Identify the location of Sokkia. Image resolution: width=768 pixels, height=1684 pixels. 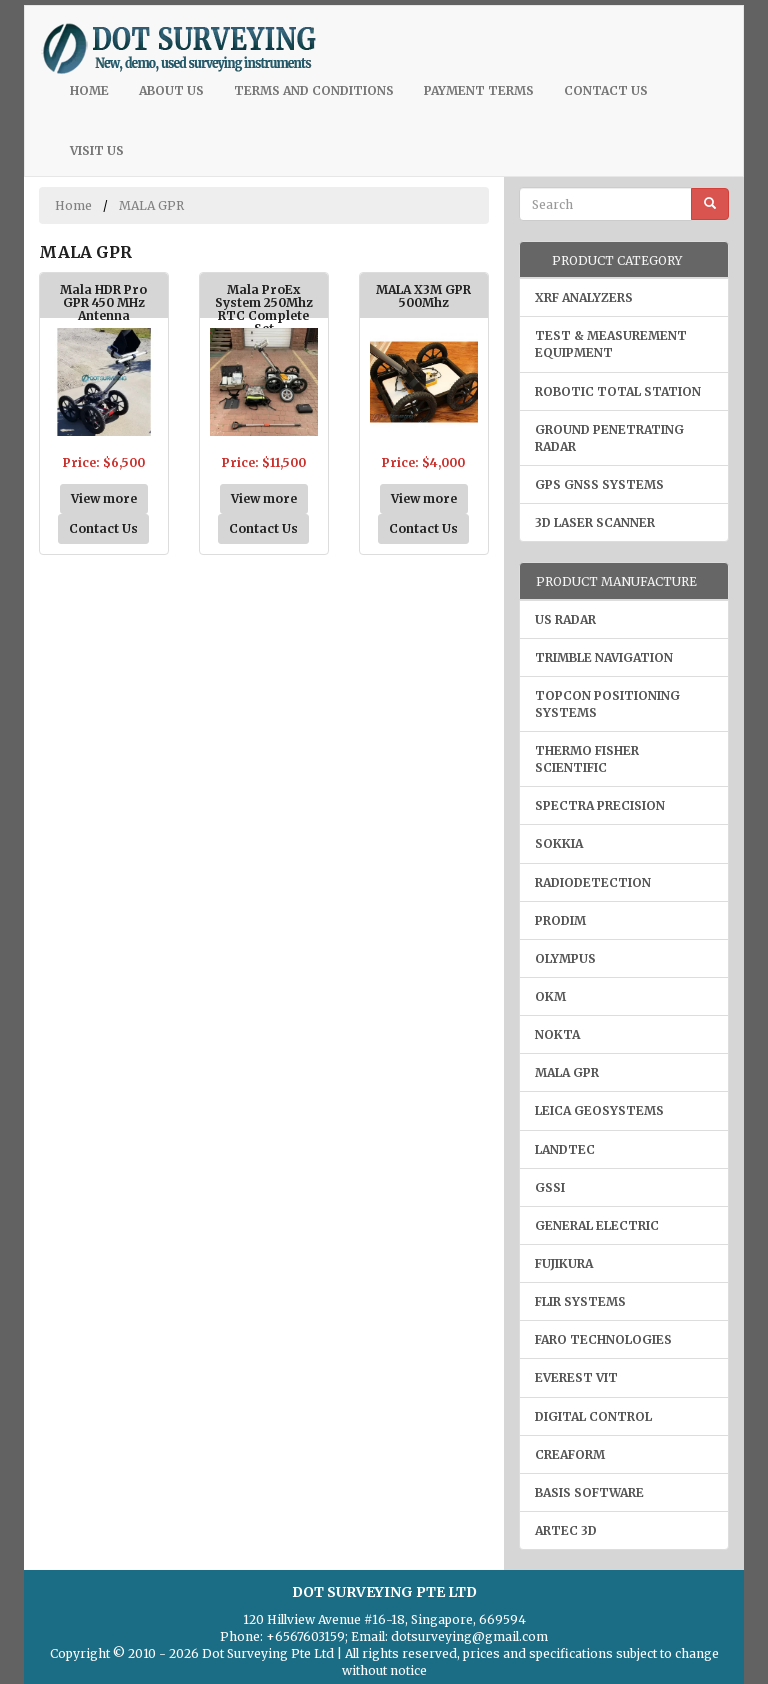
(559, 843).